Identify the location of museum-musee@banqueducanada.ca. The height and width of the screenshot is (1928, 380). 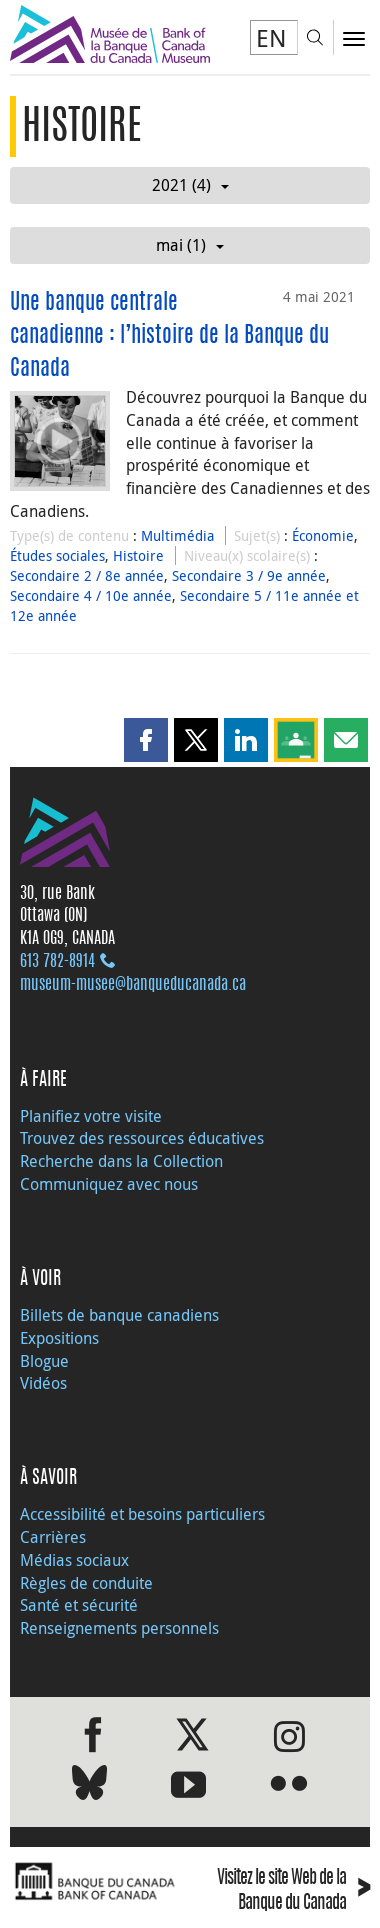
(133, 985).